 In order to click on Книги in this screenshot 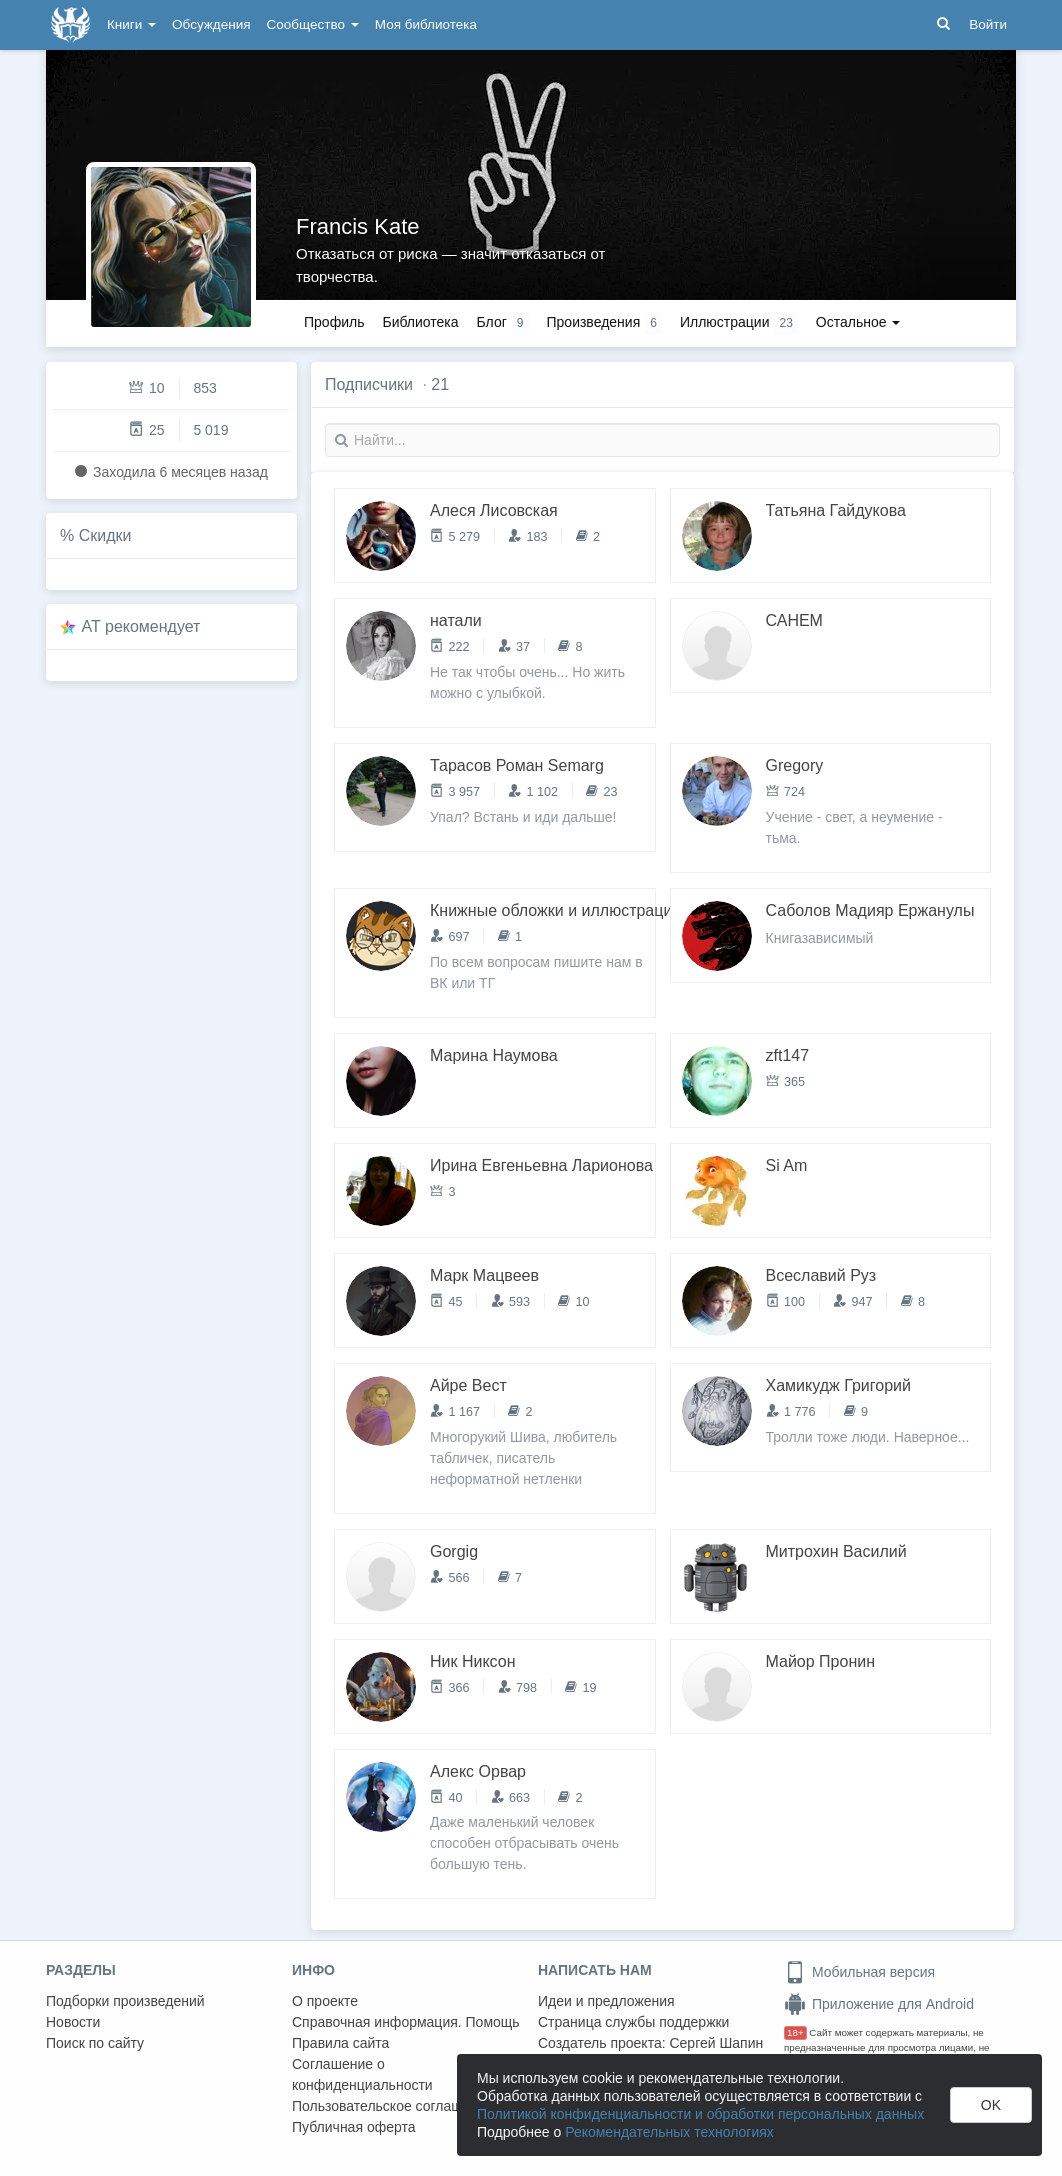, I will do `click(131, 24)`.